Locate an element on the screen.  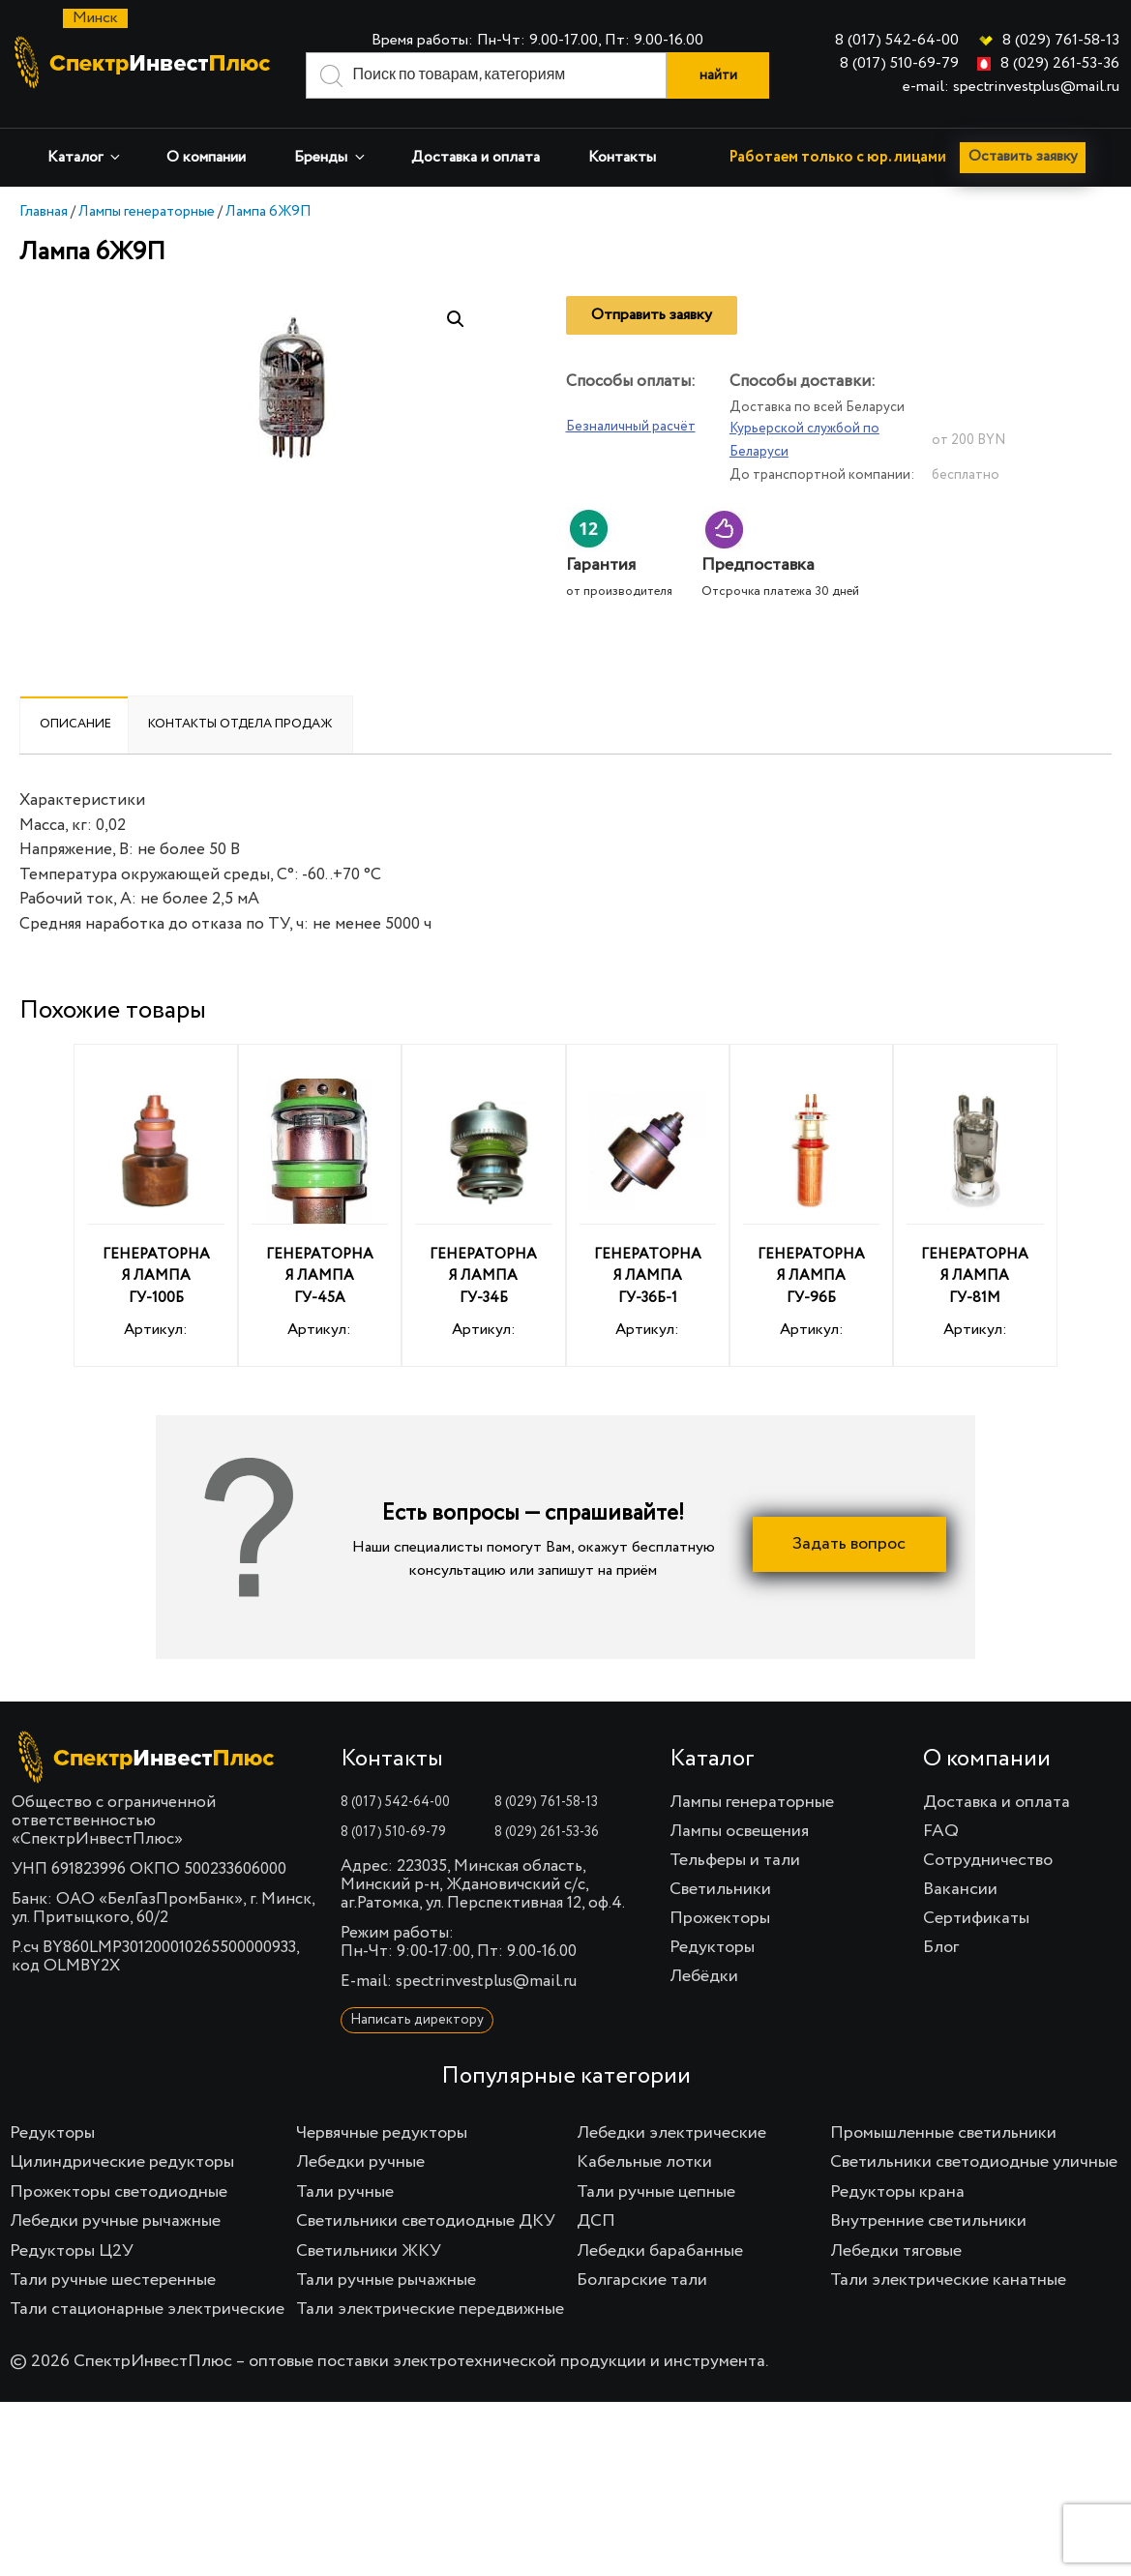
О компании is located at coordinates (206, 157).